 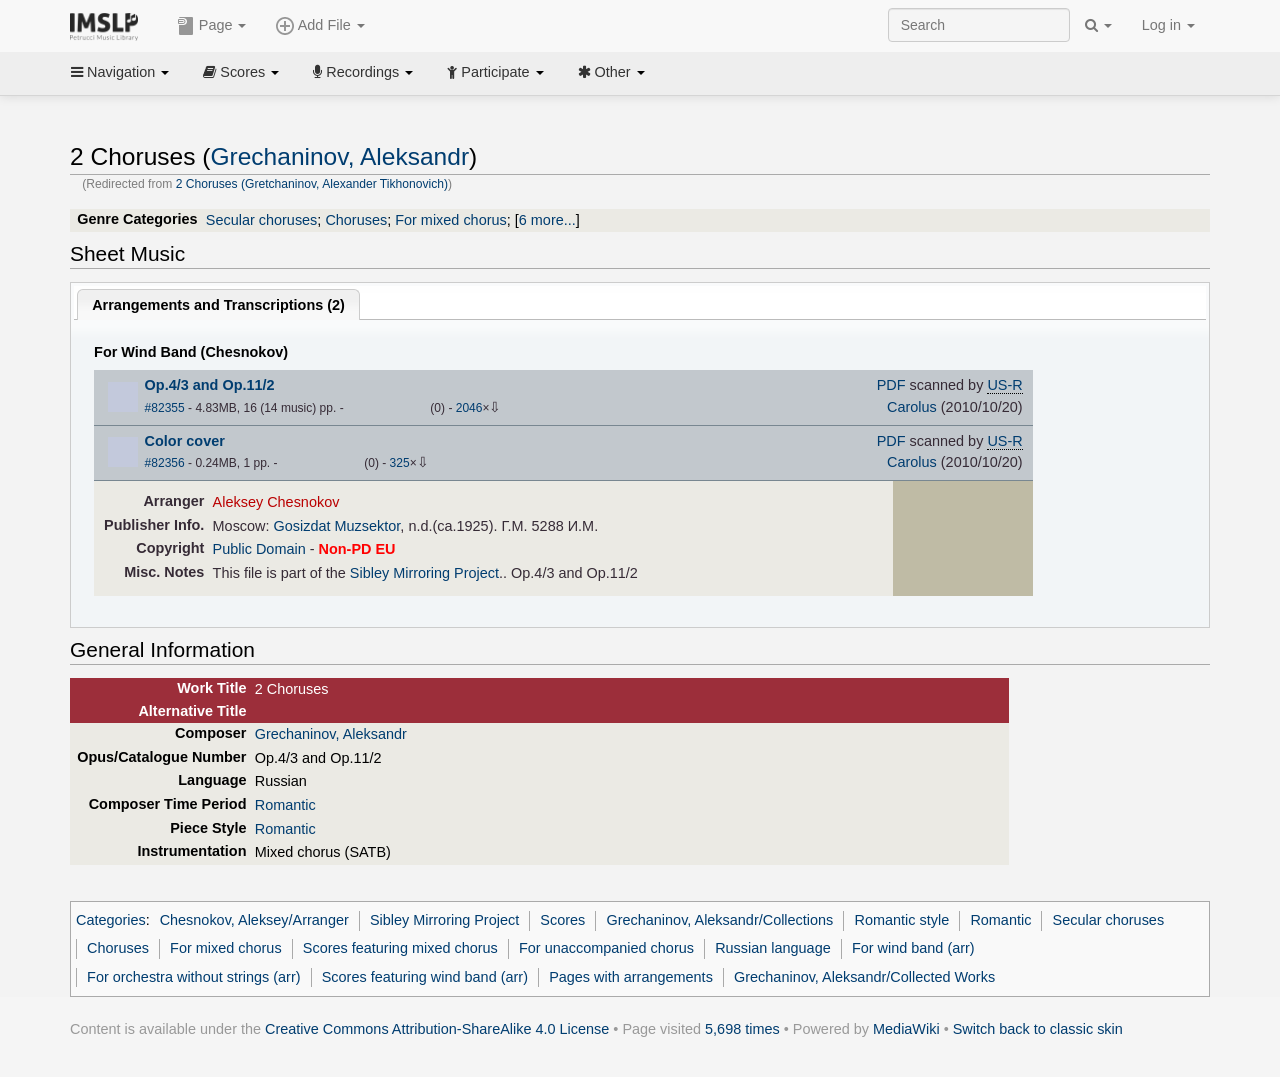 What do you see at coordinates (320, 26) in the screenshot?
I see `Add File` at bounding box center [320, 26].